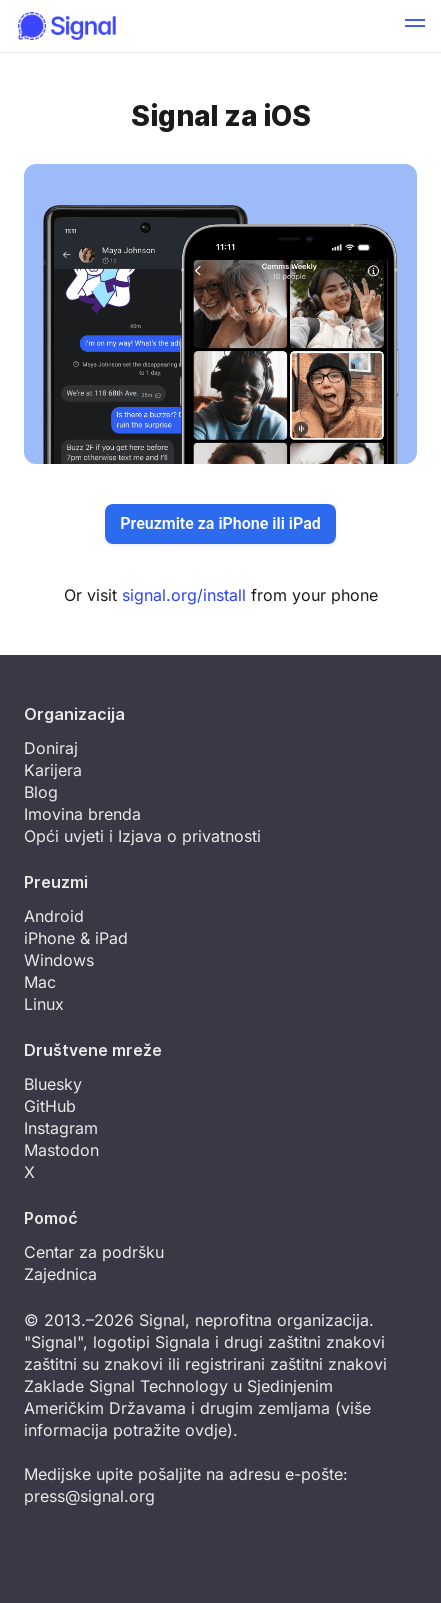  I want to click on Doniraj, so click(51, 748).